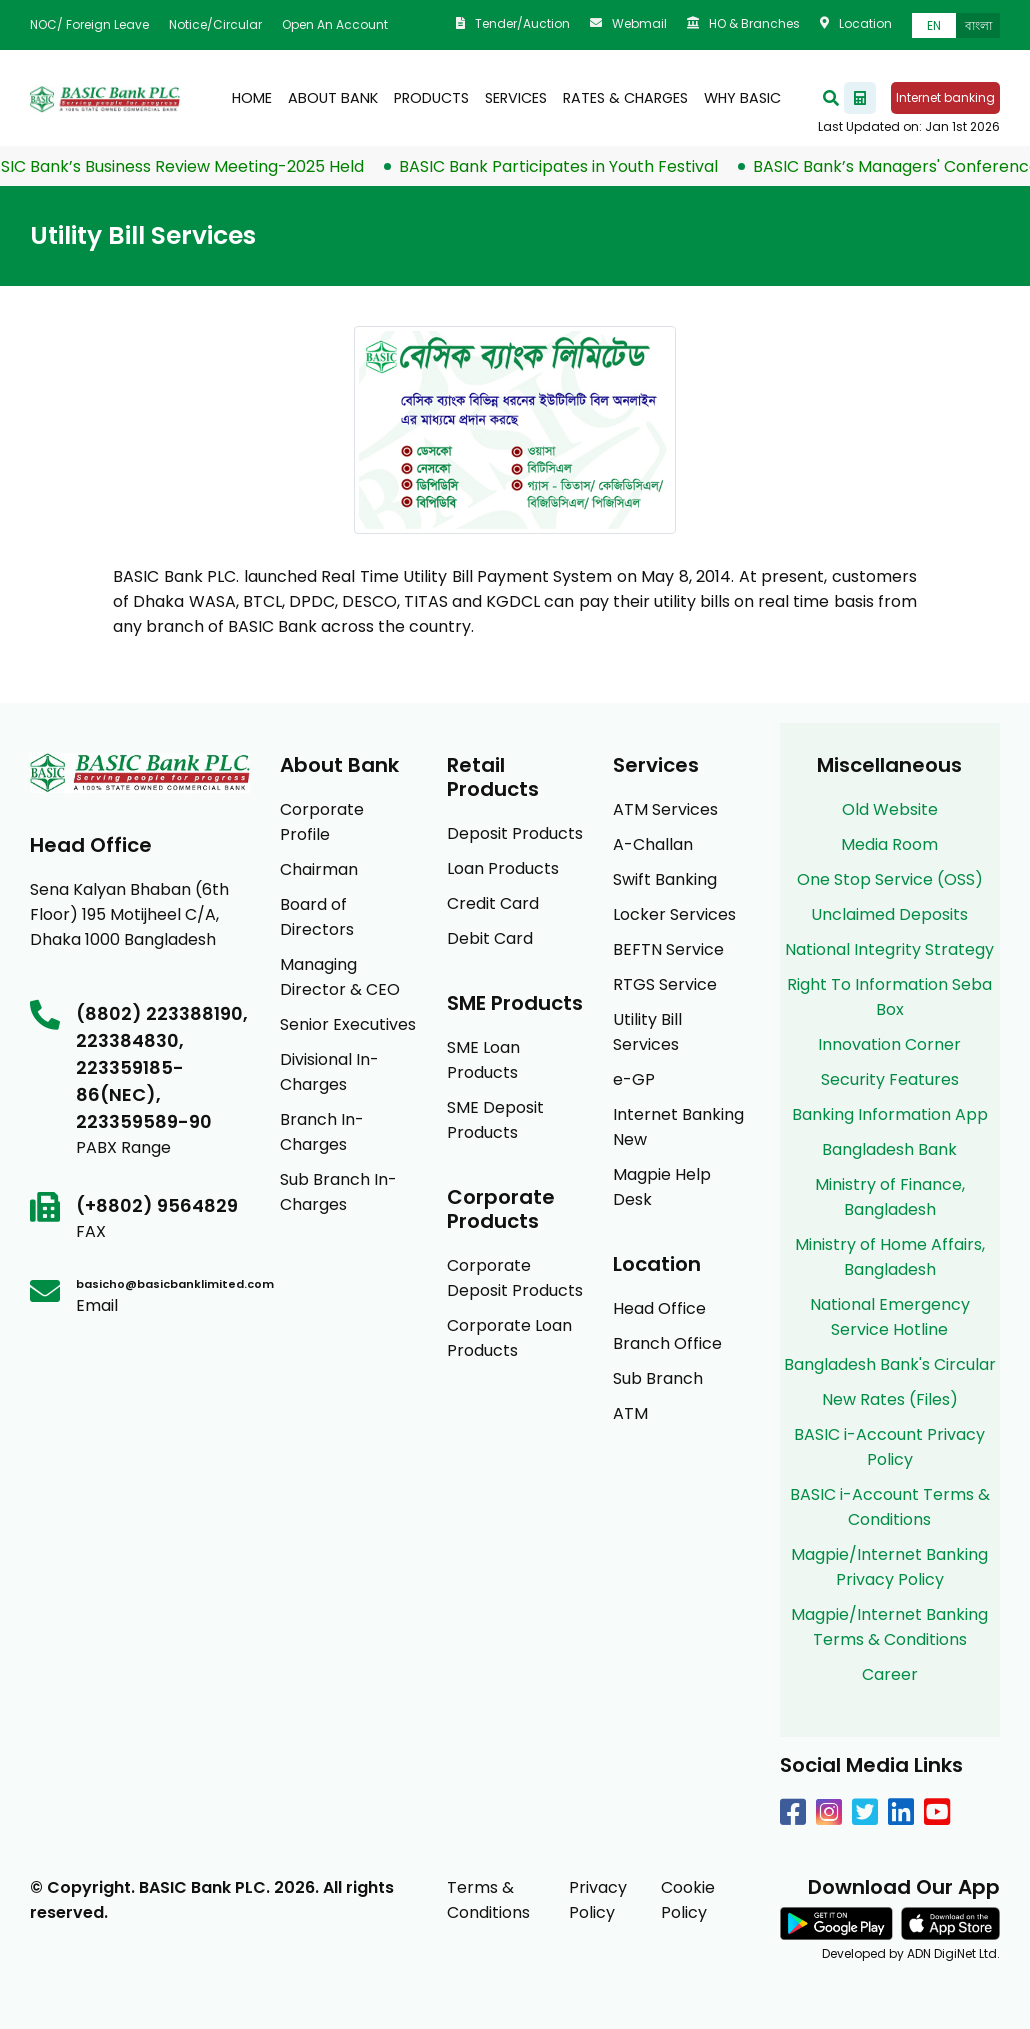 The image size is (1030, 2029). Describe the element at coordinates (668, 949) in the screenshot. I see `BEFTN Service` at that location.